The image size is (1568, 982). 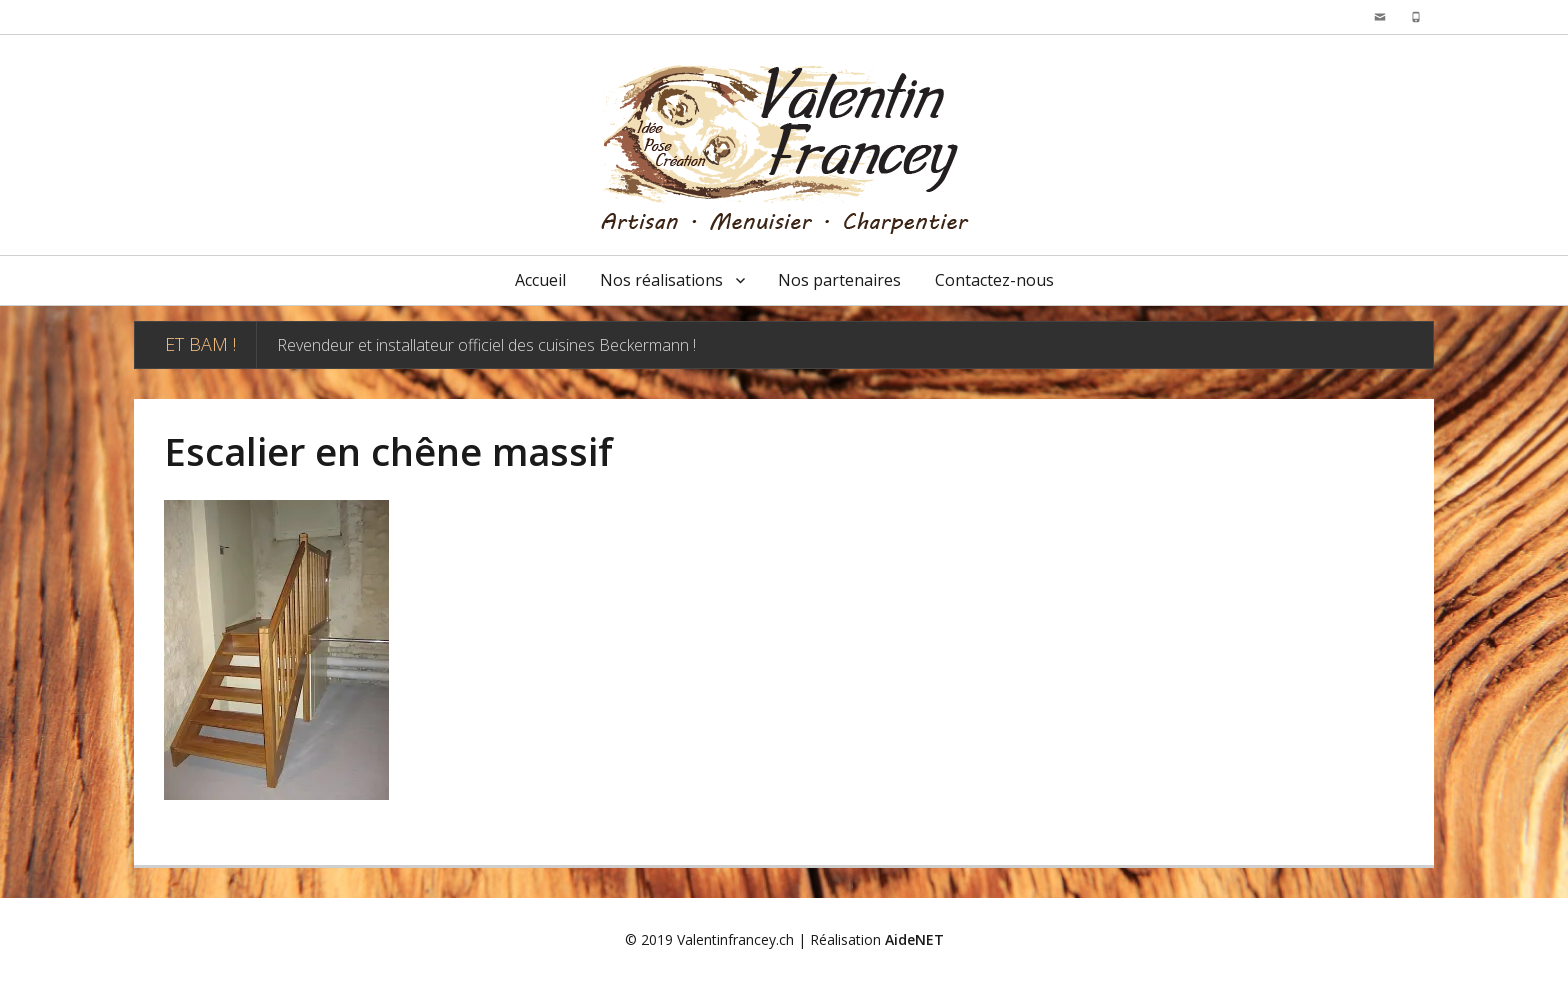 What do you see at coordinates (540, 280) in the screenshot?
I see `Accueil` at bounding box center [540, 280].